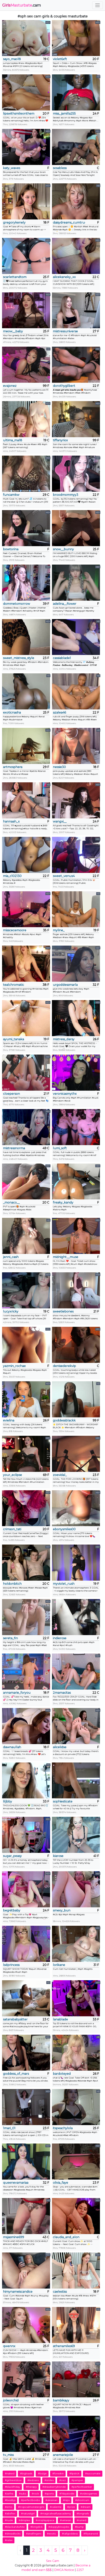  What do you see at coordinates (11, 1257) in the screenshot?
I see `jenni_cash` at bounding box center [11, 1257].